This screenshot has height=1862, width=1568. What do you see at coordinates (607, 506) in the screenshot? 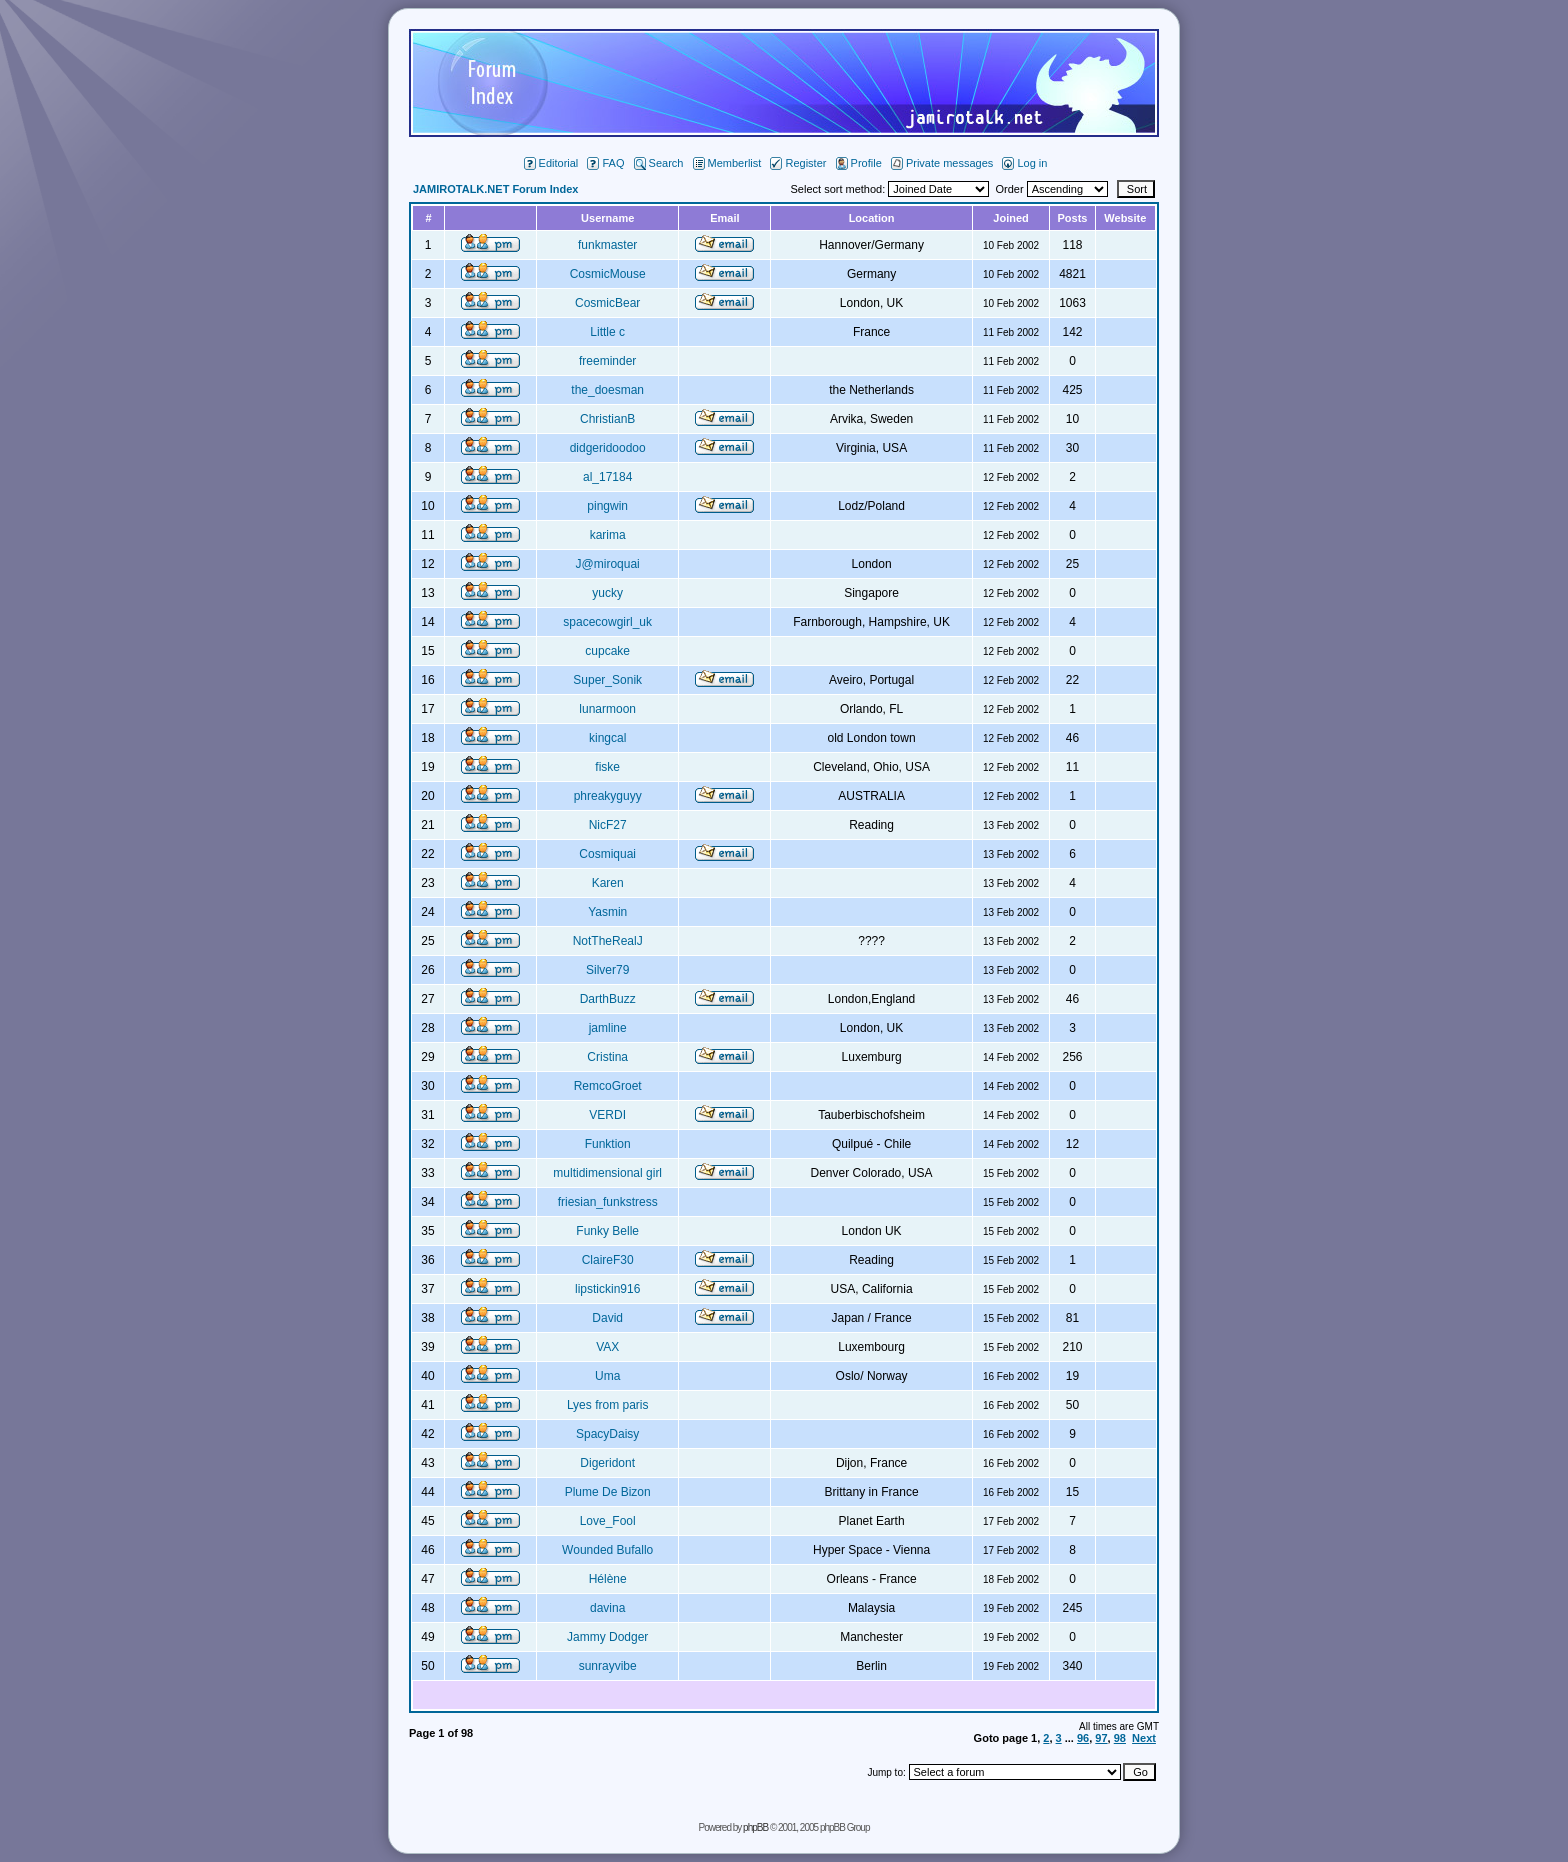
I see `pingwin` at bounding box center [607, 506].